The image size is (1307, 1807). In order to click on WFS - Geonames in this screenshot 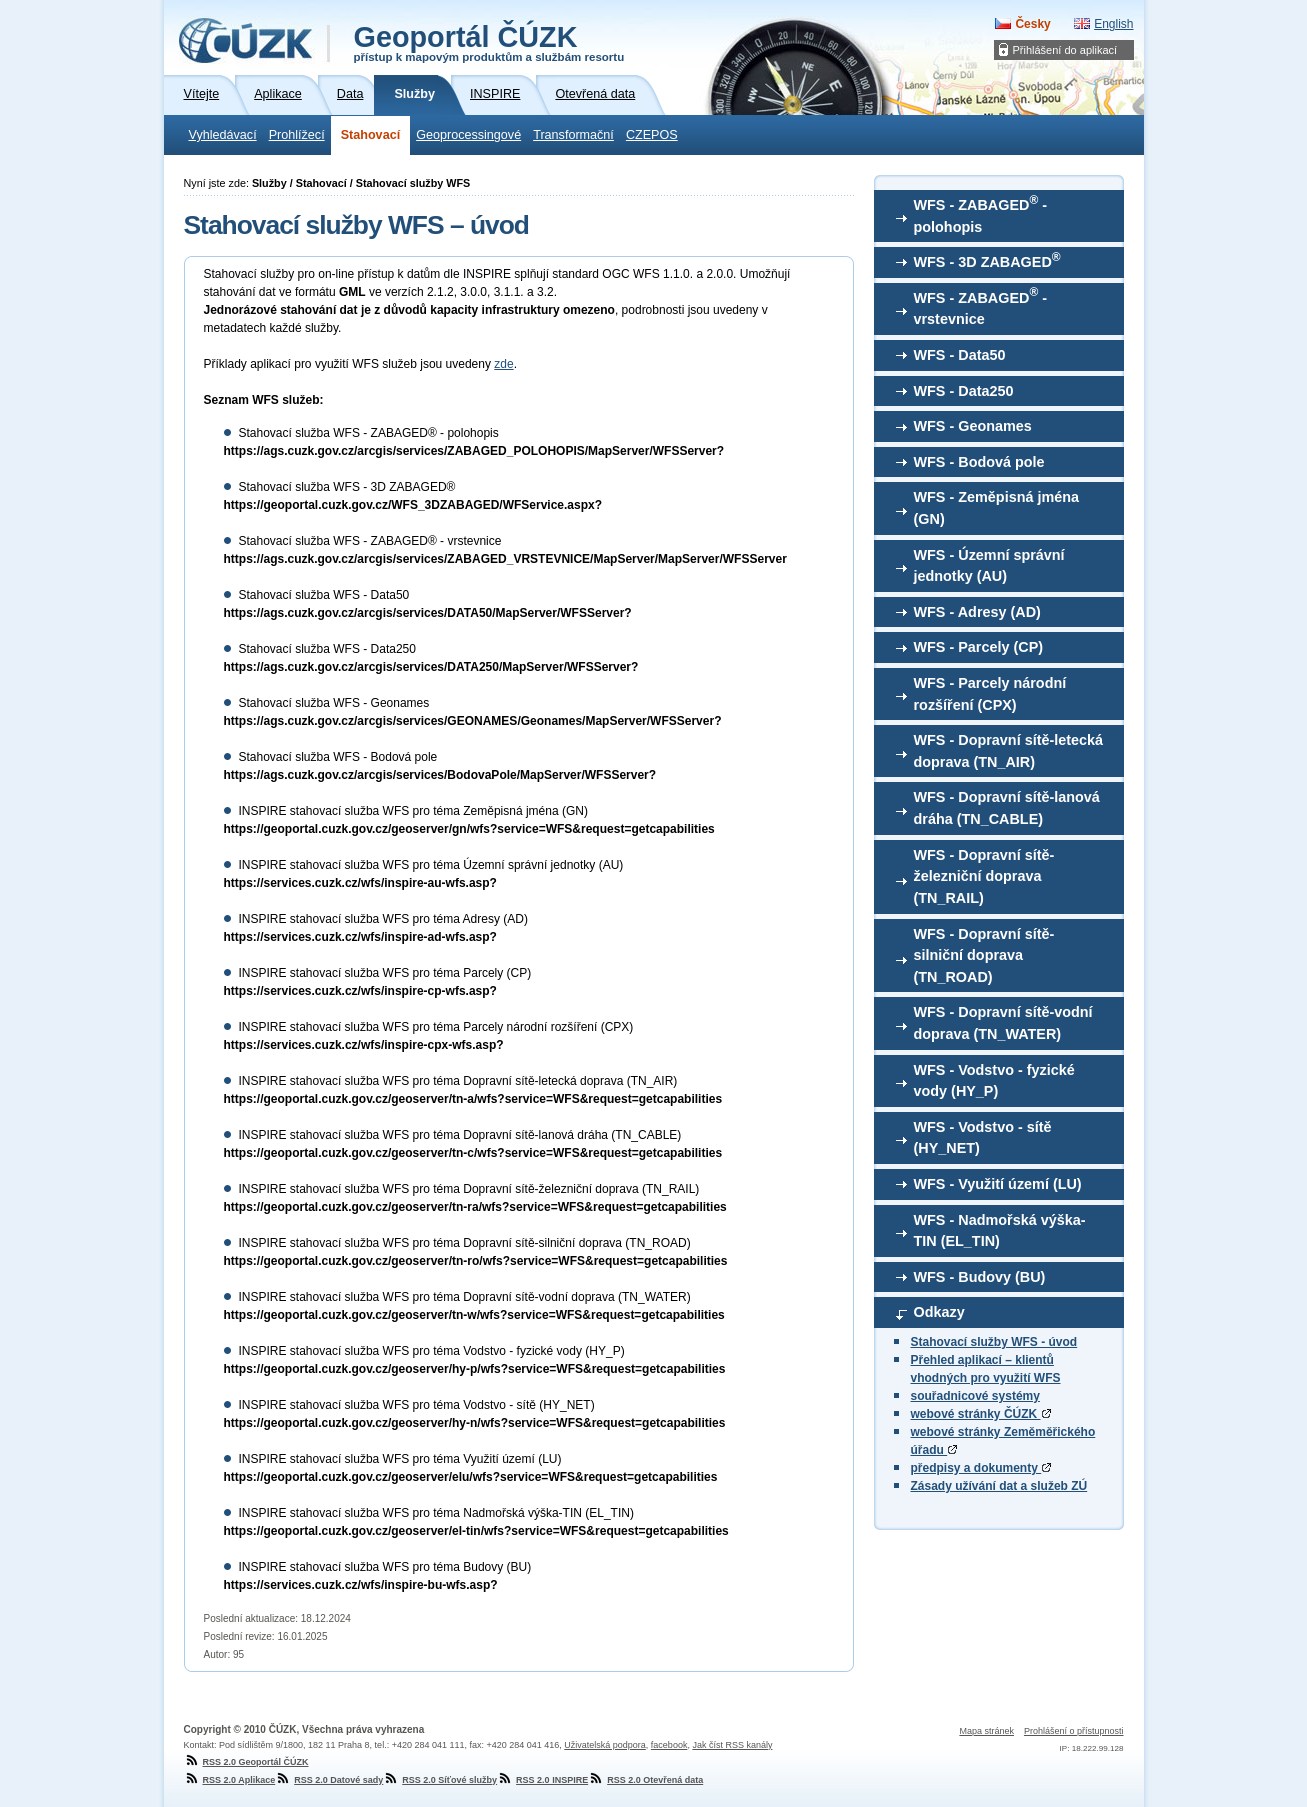, I will do `click(973, 426)`.